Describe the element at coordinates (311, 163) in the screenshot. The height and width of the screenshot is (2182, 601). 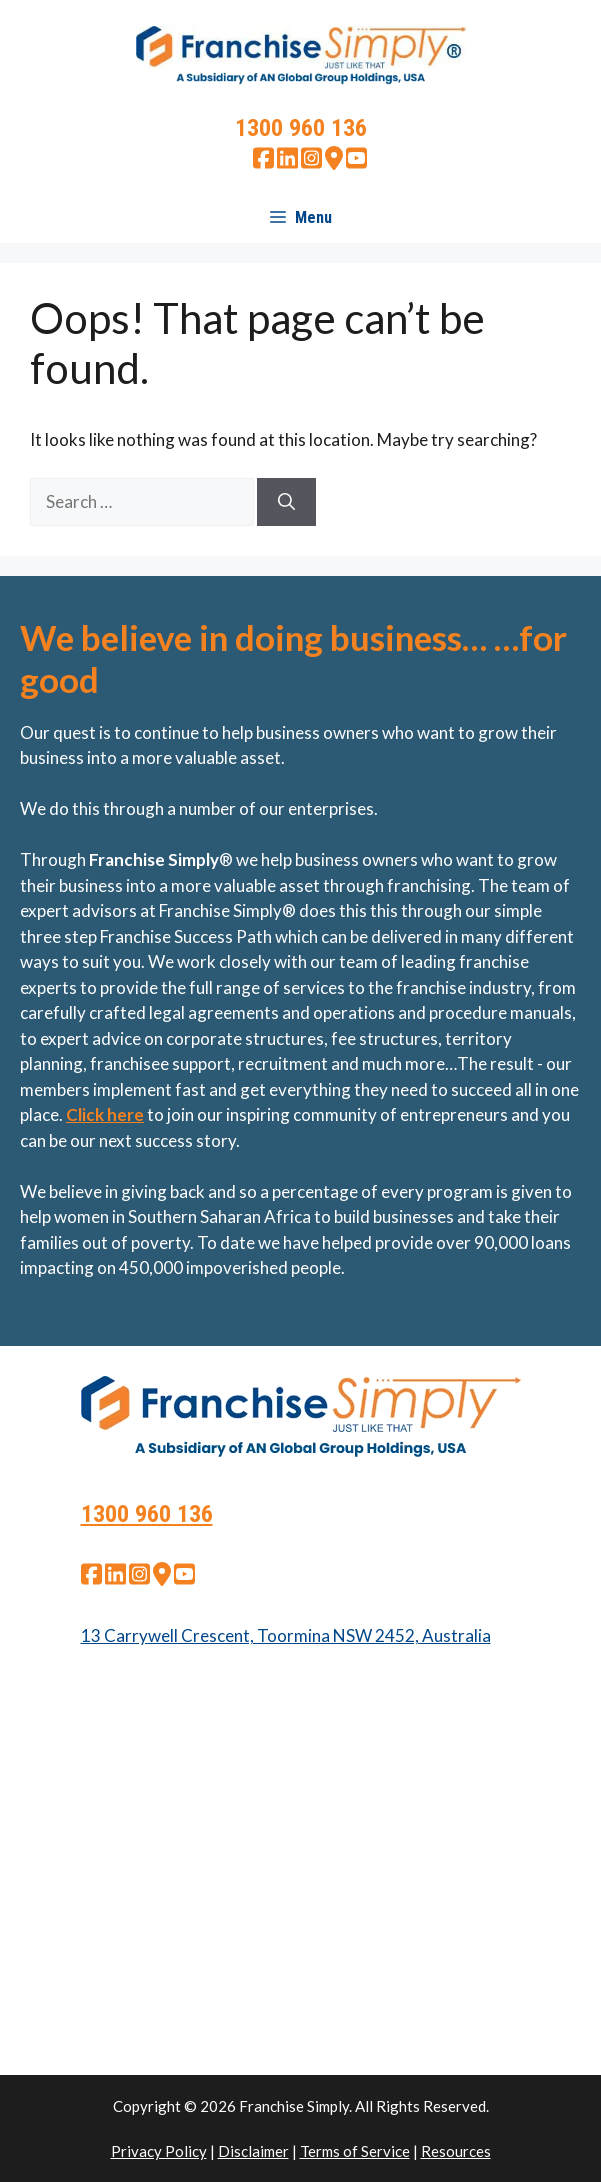
I see `[instagram]` at that location.